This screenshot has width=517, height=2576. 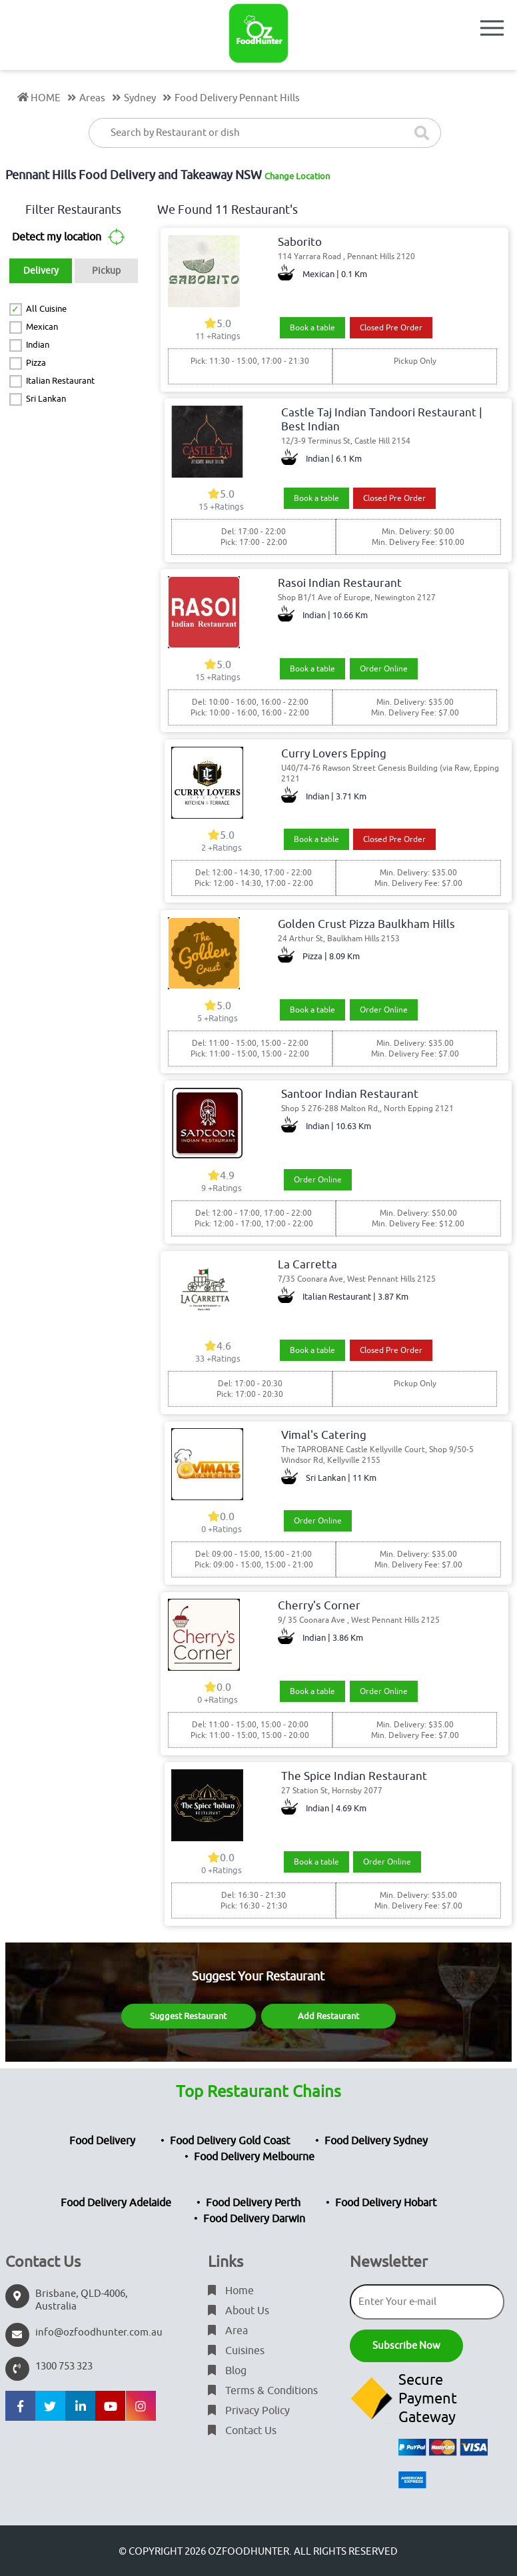 What do you see at coordinates (227, 2370) in the screenshot?
I see `Blog` at bounding box center [227, 2370].